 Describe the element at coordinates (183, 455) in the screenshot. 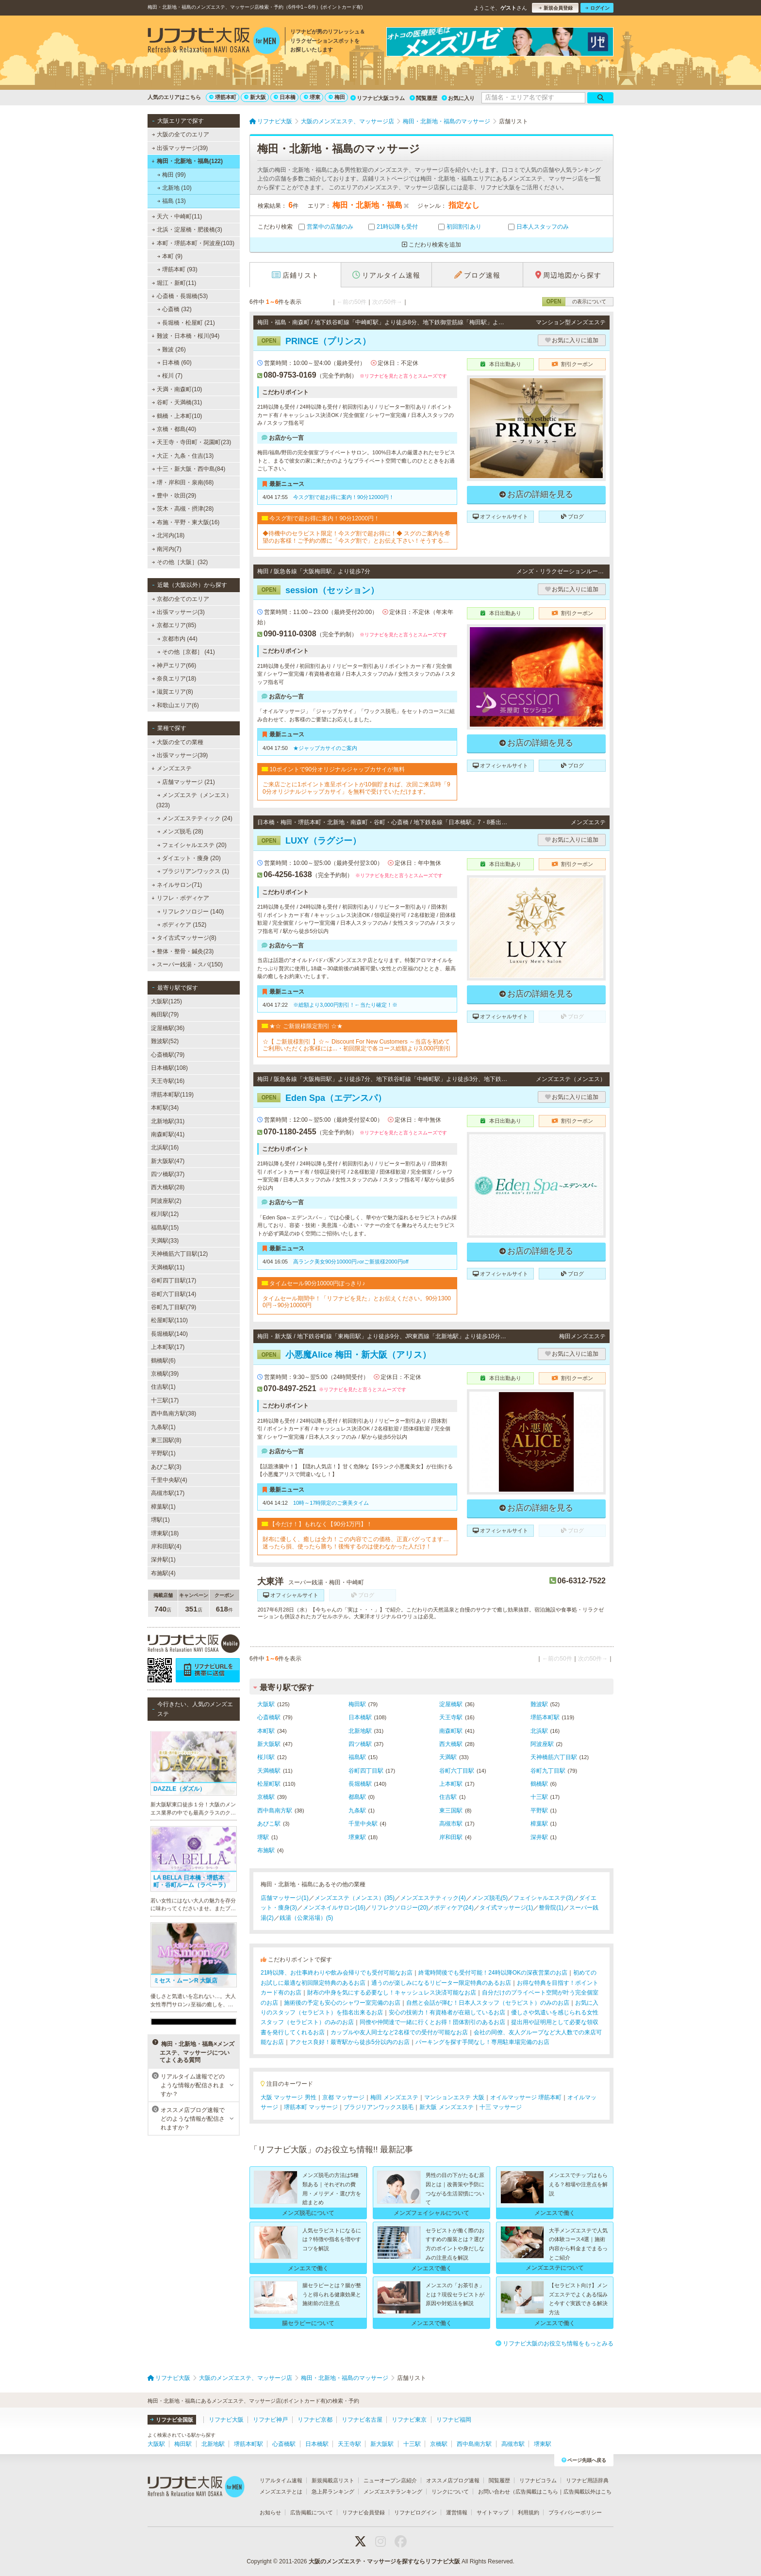

I see `大正・九条・住吉(13)` at that location.